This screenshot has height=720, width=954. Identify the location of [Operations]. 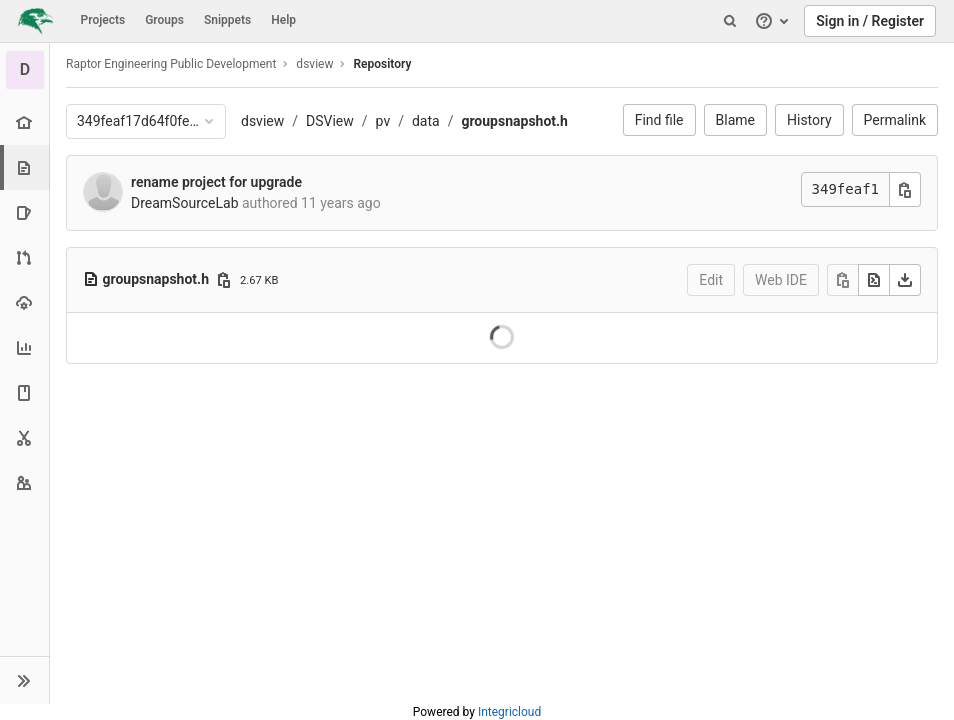
(24, 302).